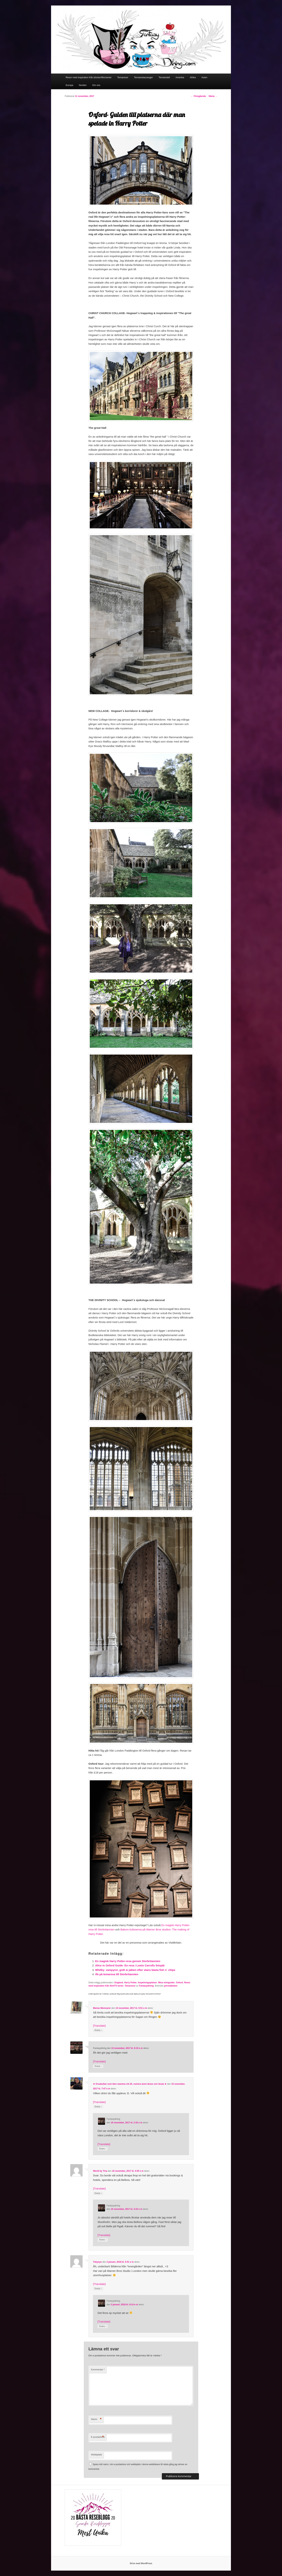 The width and height of the screenshot is (282, 2576). Describe the element at coordinates (213, 96) in the screenshot. I see `Nästa` at that location.